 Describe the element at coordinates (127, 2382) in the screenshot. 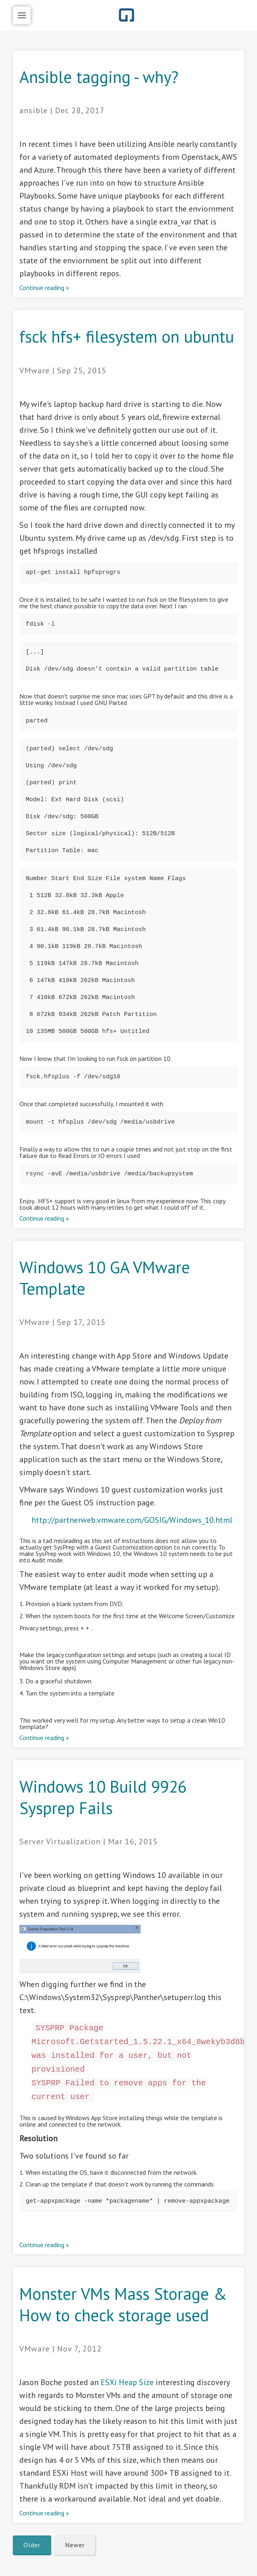

I see `ESXi Heap Size` at that location.